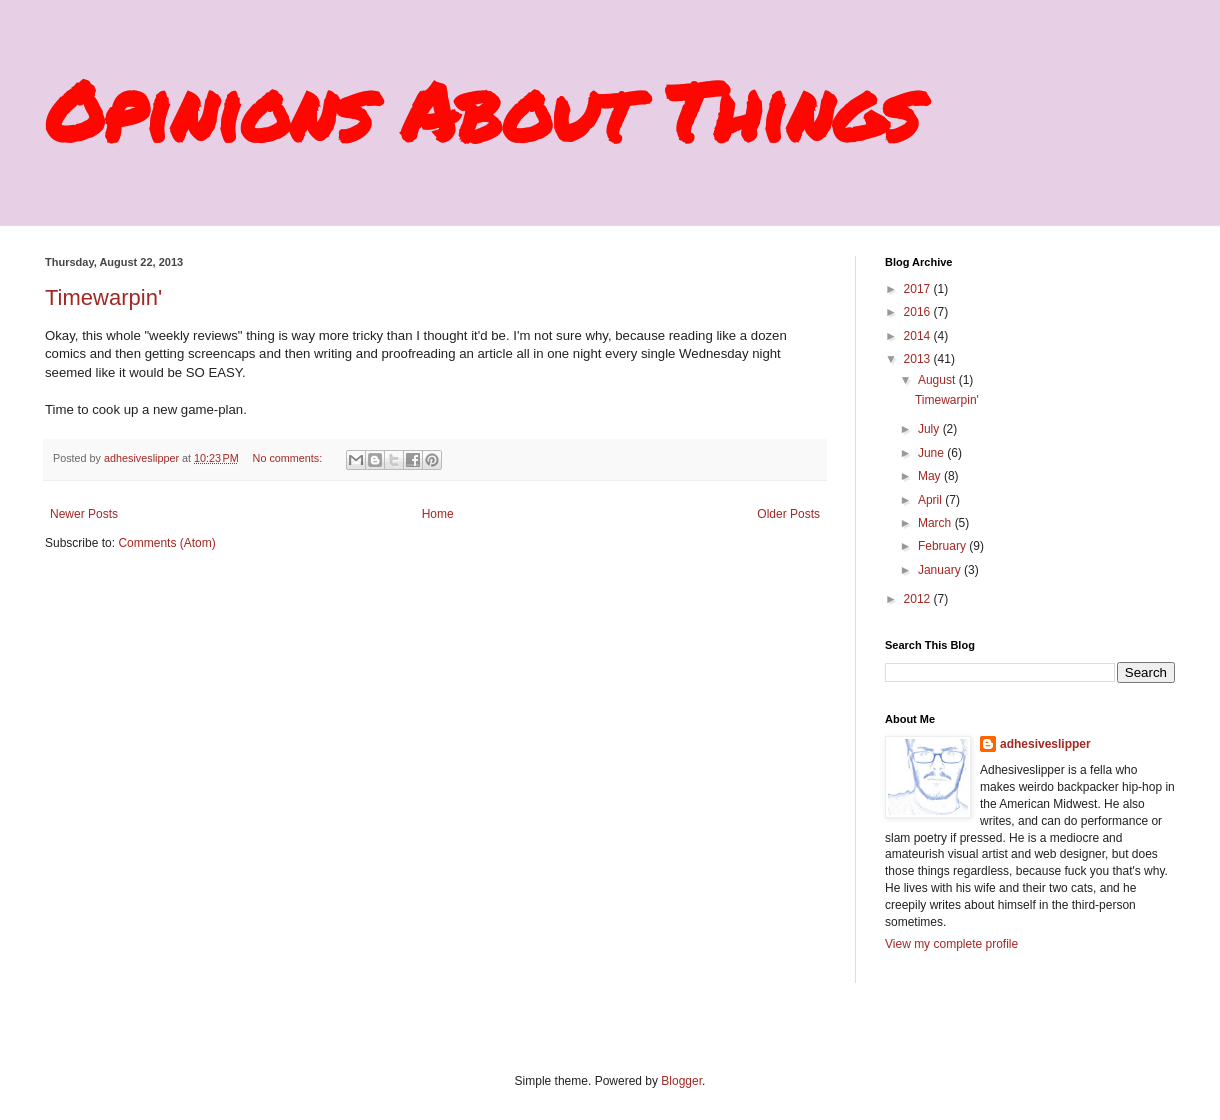  Describe the element at coordinates (930, 429) in the screenshot. I see `July` at that location.